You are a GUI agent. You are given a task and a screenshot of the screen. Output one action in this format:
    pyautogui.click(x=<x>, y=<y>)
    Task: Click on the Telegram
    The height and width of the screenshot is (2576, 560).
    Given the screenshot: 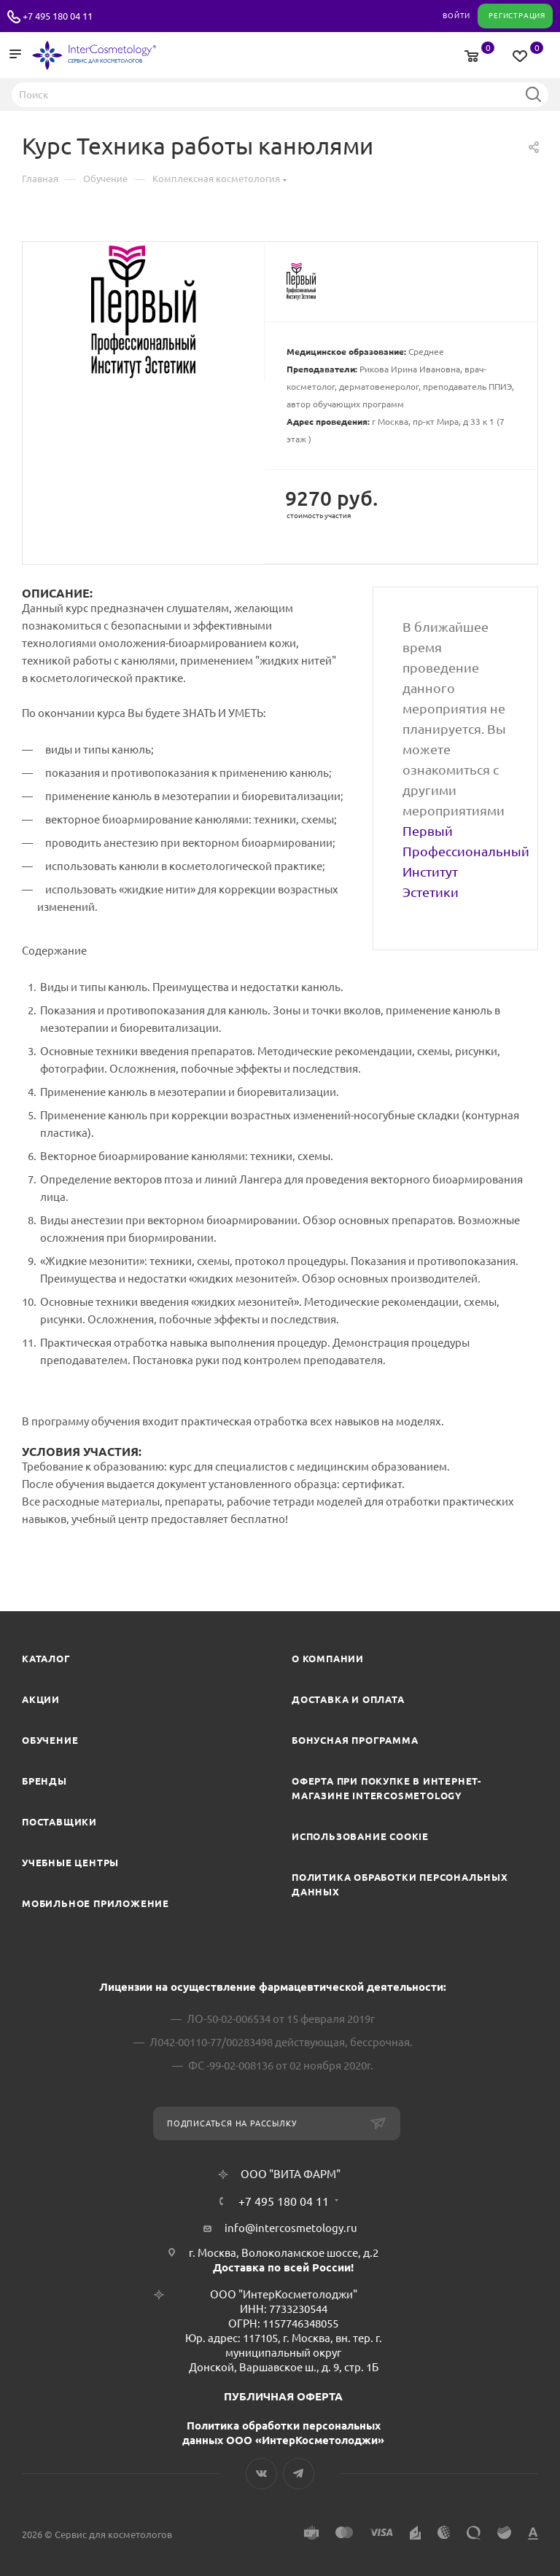 What is the action you would take?
    pyautogui.click(x=298, y=2473)
    